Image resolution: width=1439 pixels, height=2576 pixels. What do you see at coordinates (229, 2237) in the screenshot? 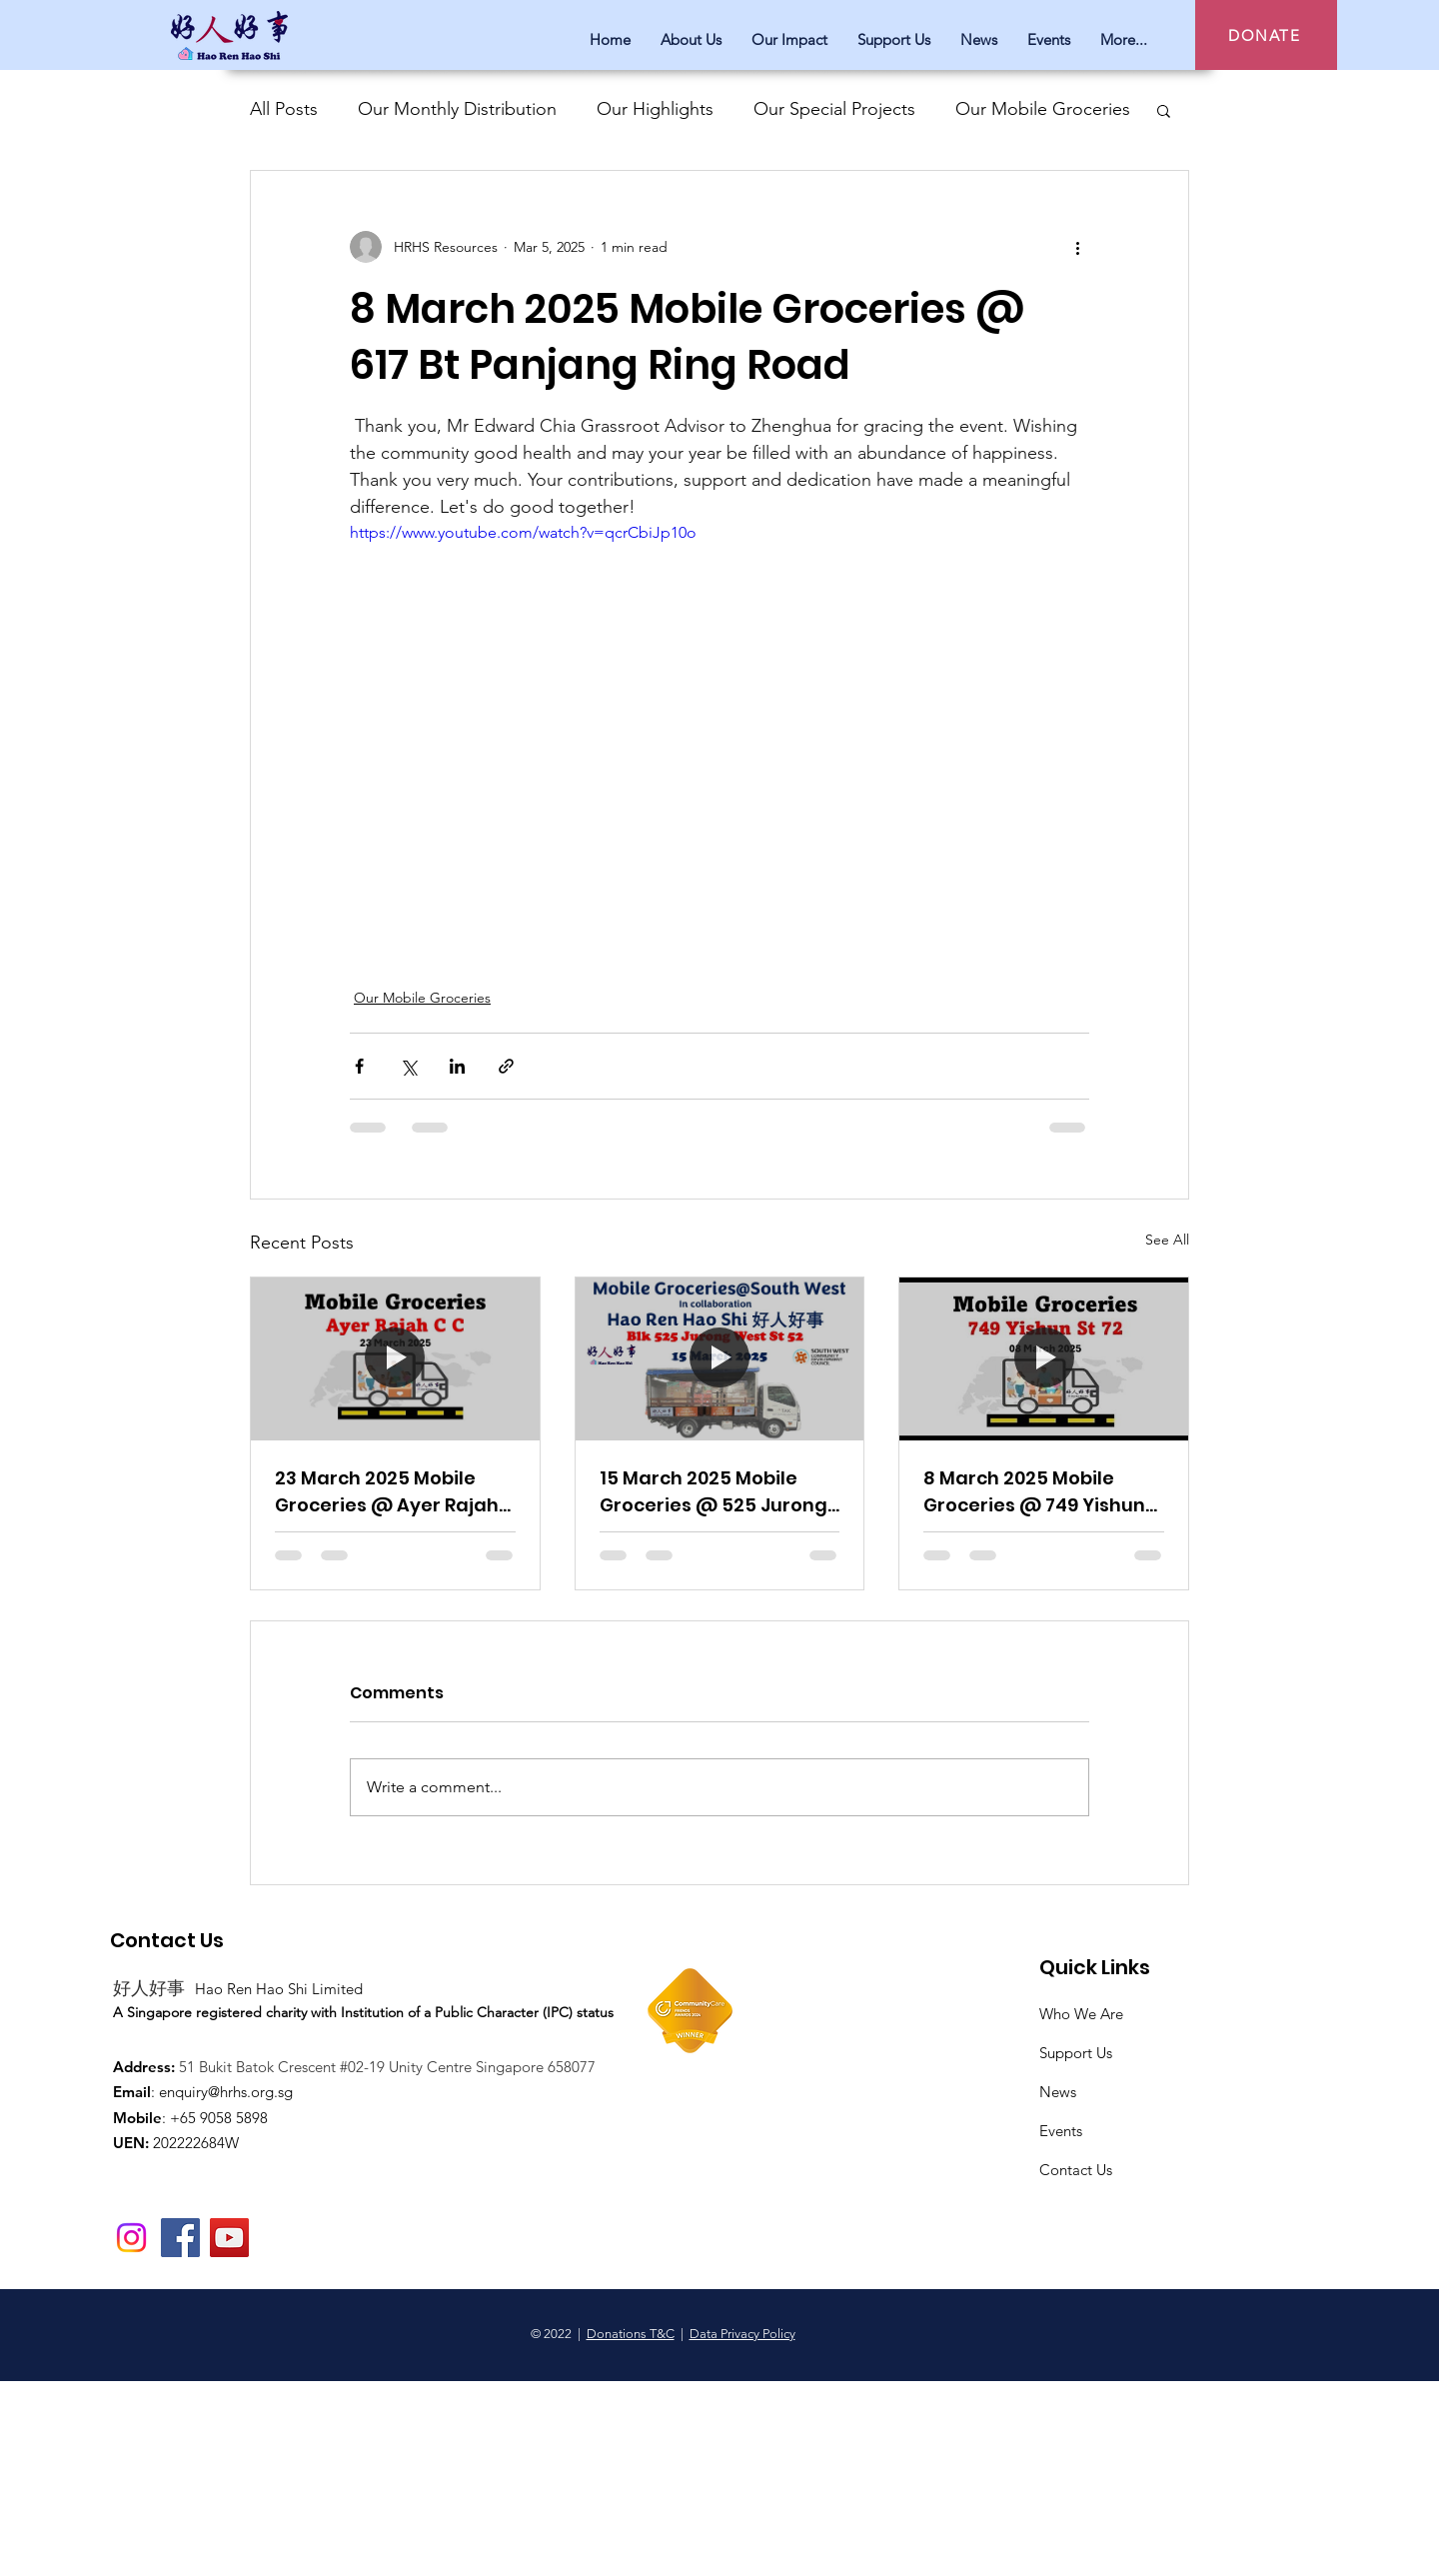
I see `[YouTube]` at bounding box center [229, 2237].